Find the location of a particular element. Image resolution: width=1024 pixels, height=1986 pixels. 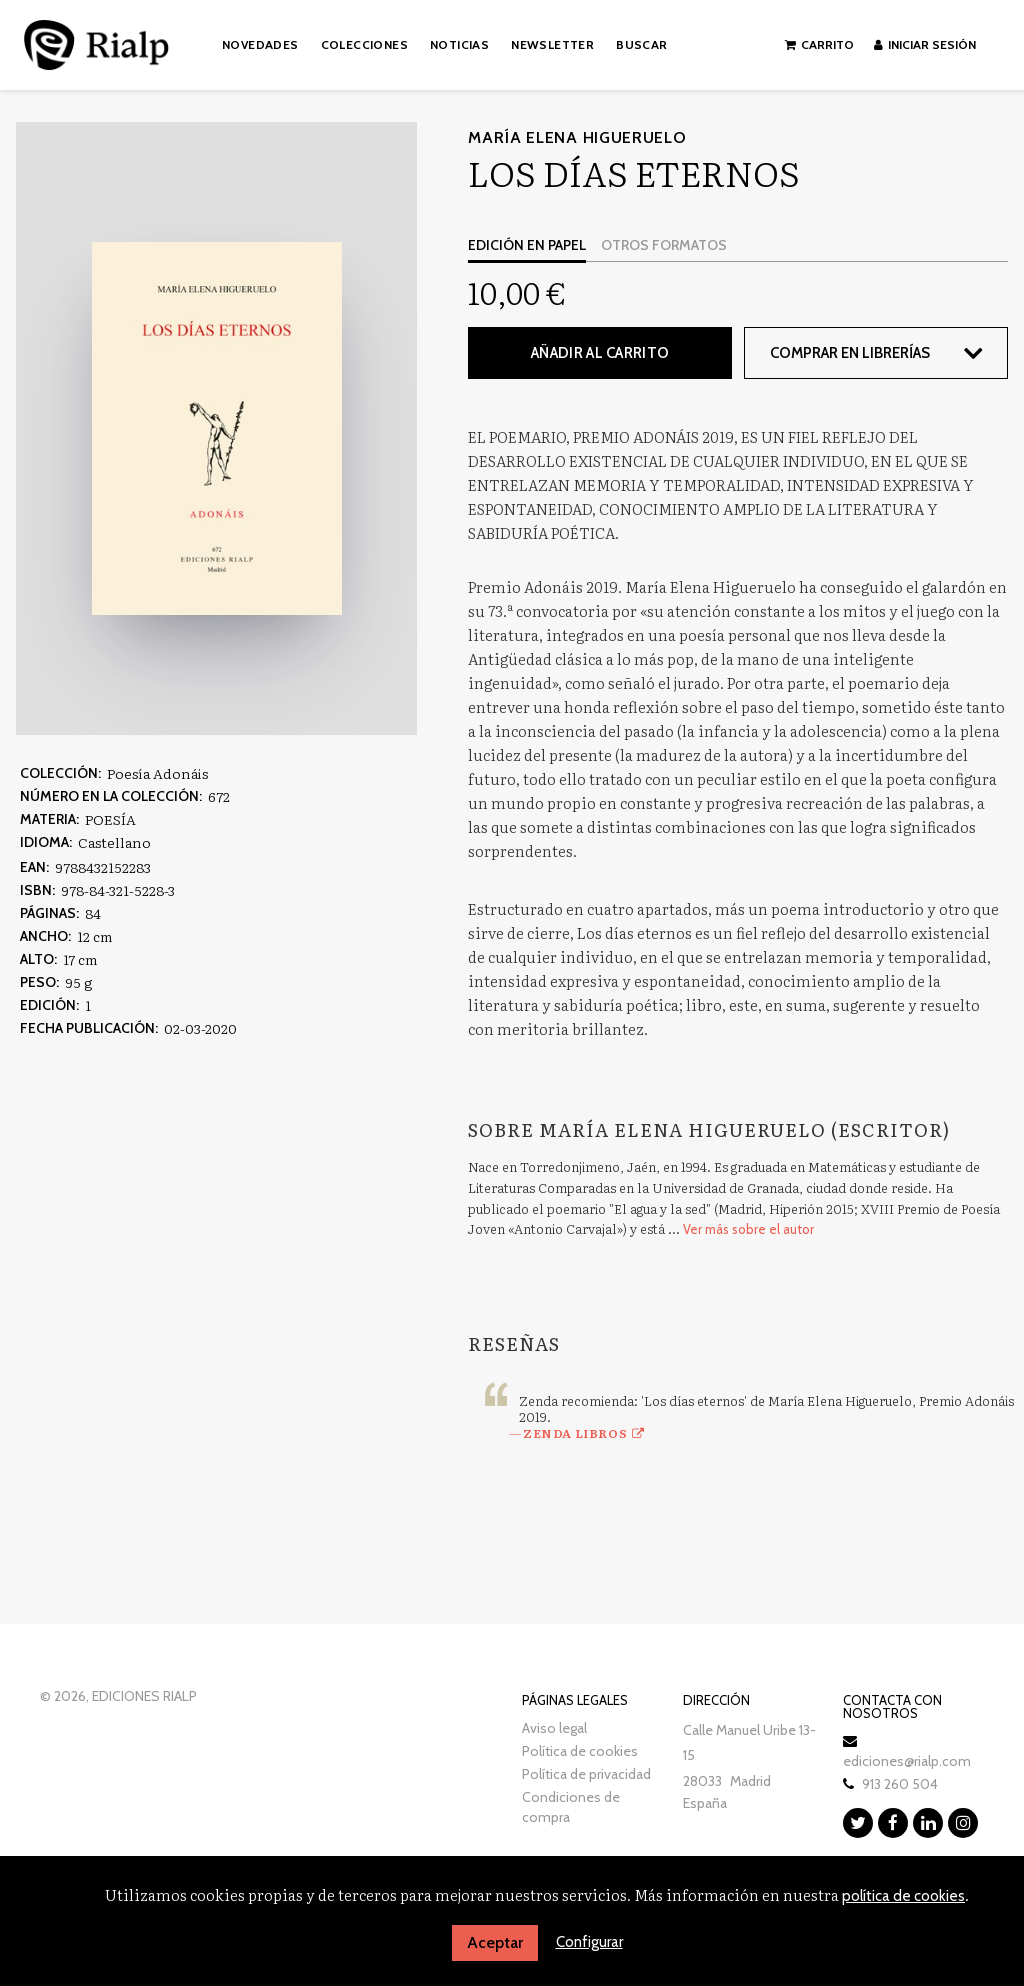

Añadir al carrito is located at coordinates (600, 353).